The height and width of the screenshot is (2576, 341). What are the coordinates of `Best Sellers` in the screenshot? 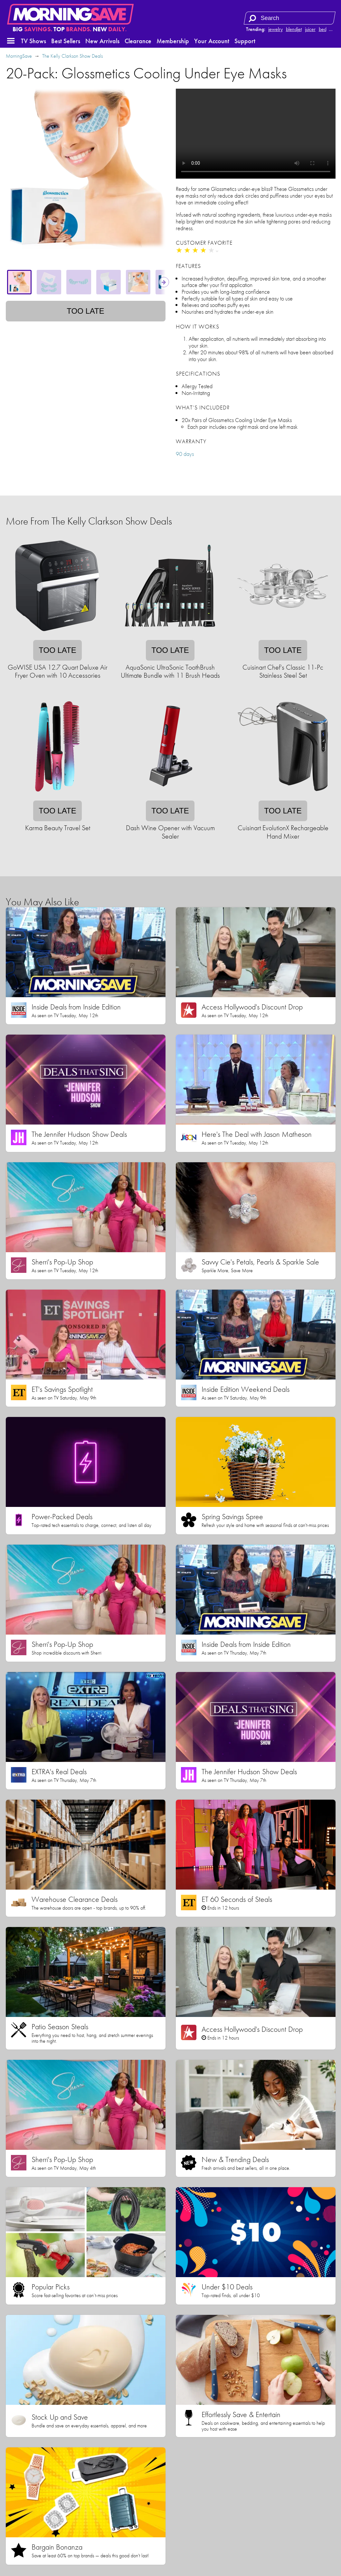 It's located at (65, 41).